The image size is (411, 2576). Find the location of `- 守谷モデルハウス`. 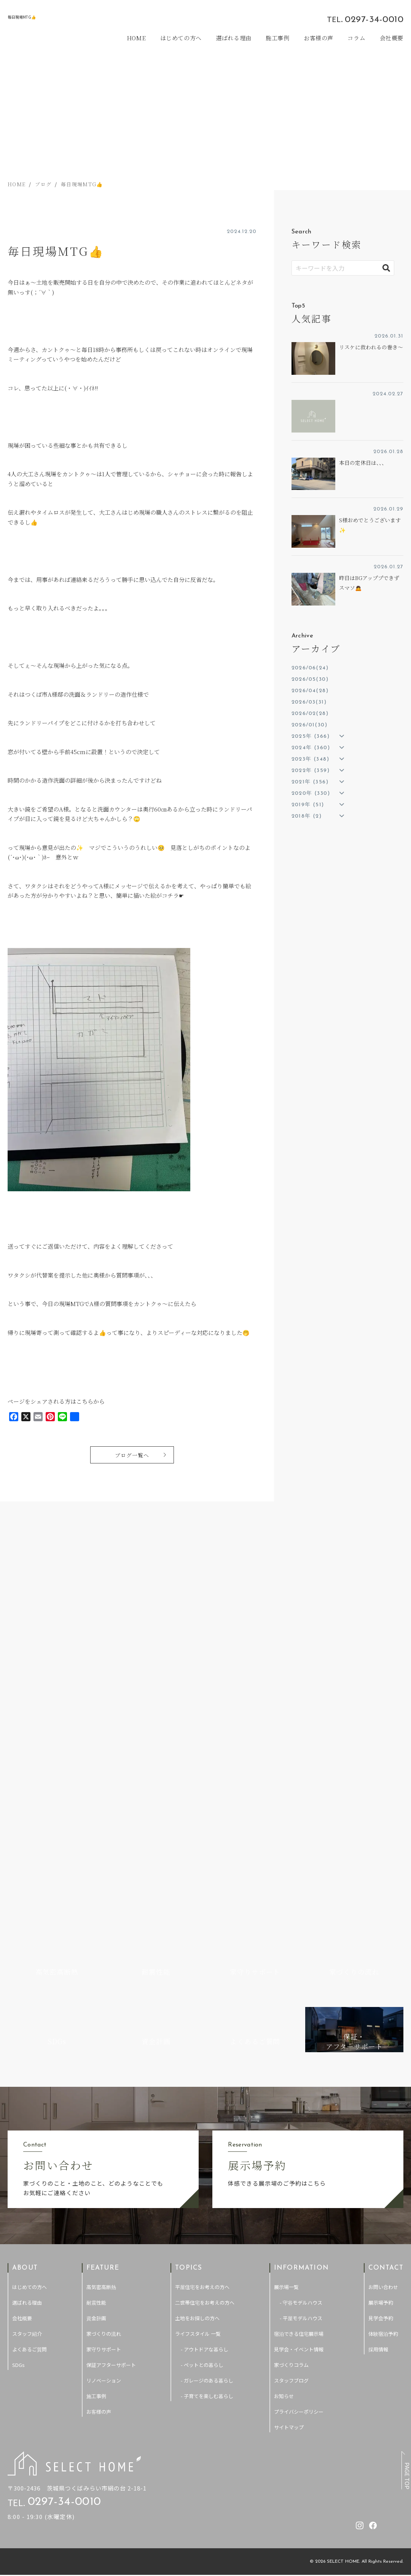

- 守谷モデルハウス is located at coordinates (301, 1990).